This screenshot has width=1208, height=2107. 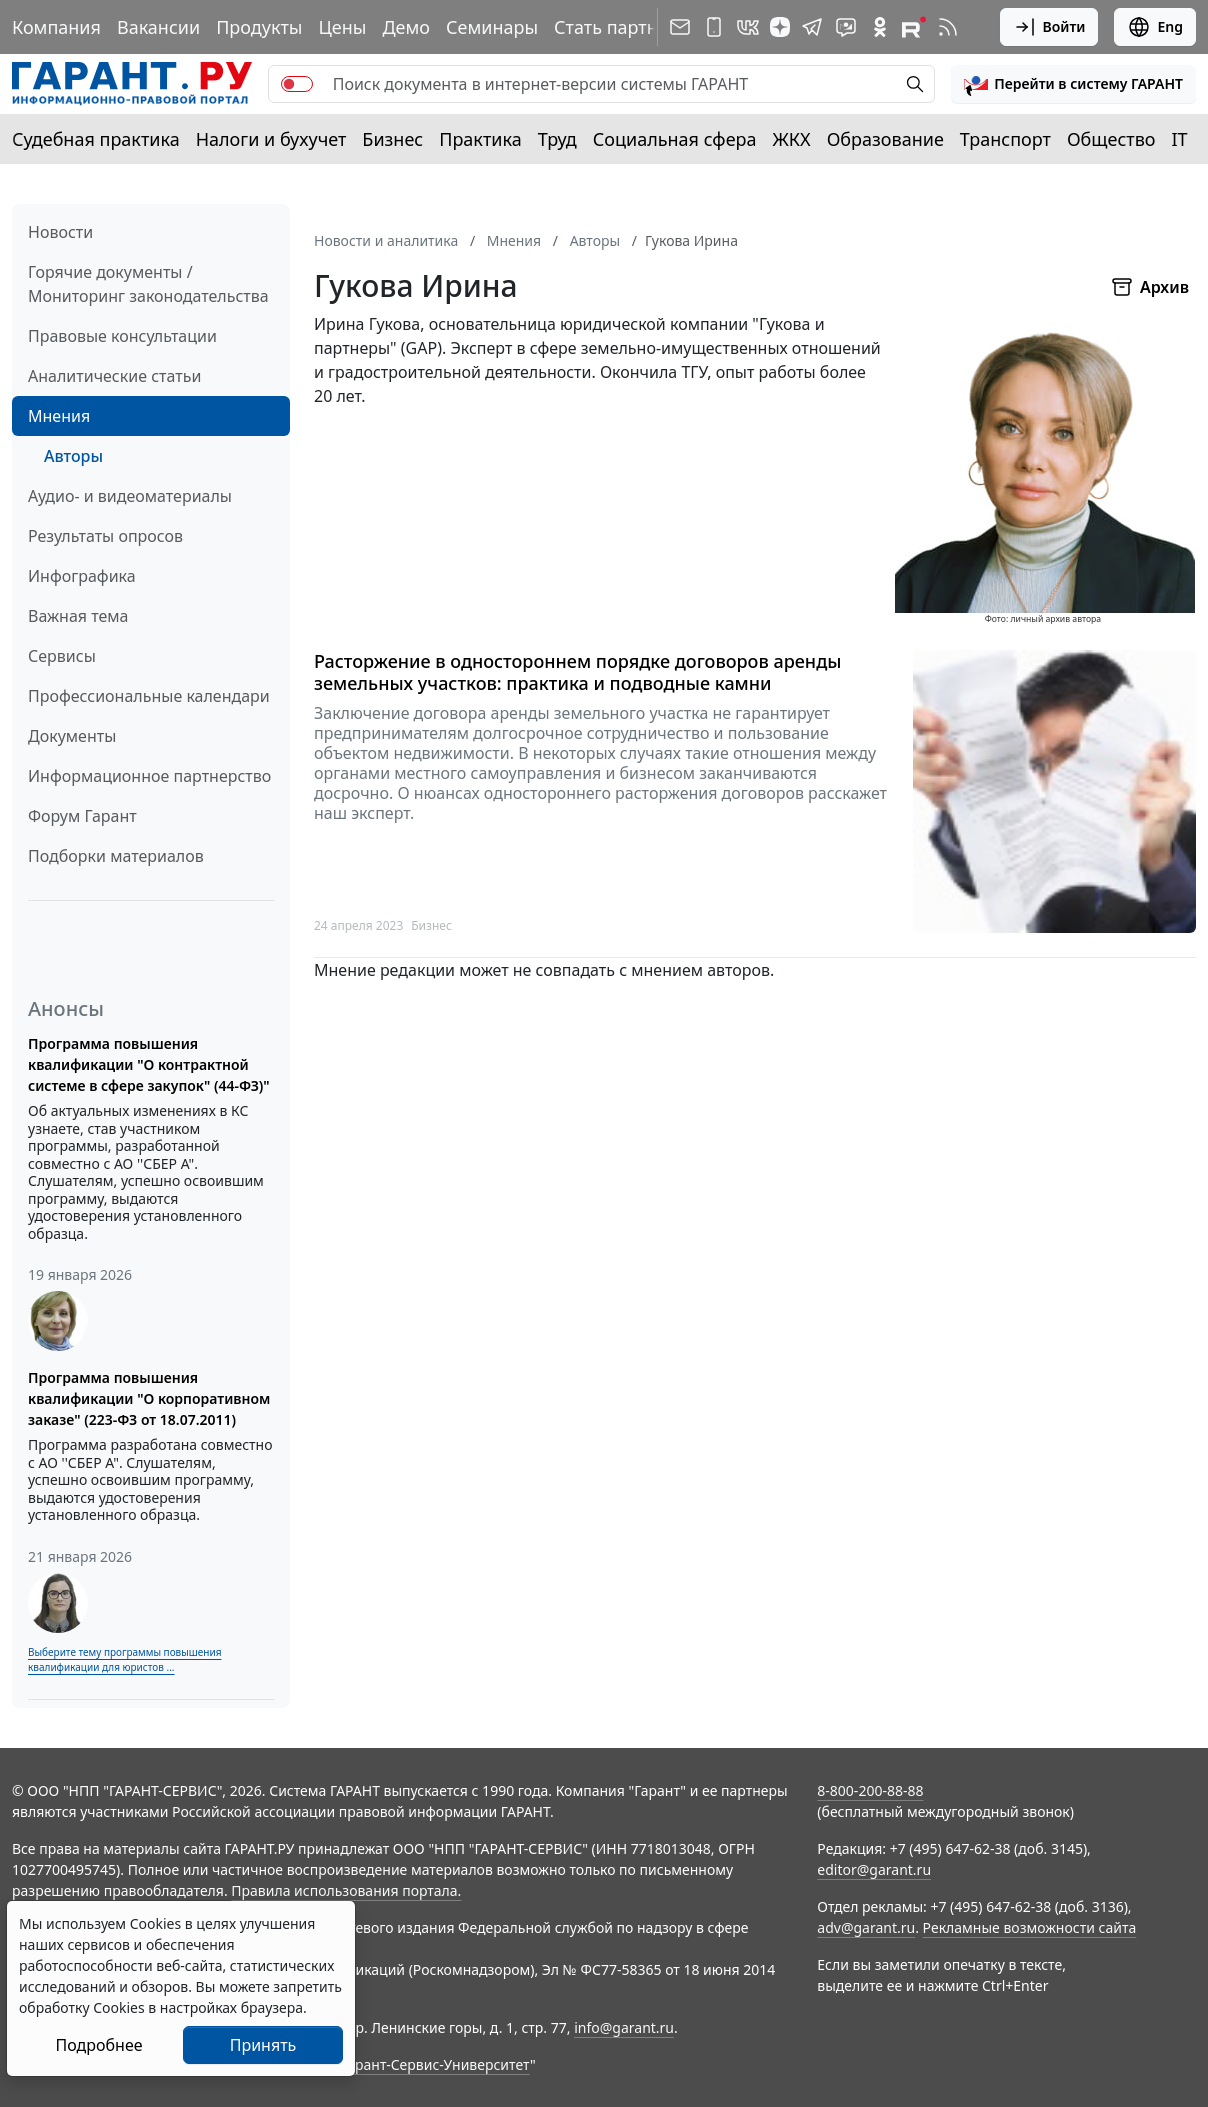 What do you see at coordinates (82, 576) in the screenshot?
I see `Инфографика` at bounding box center [82, 576].